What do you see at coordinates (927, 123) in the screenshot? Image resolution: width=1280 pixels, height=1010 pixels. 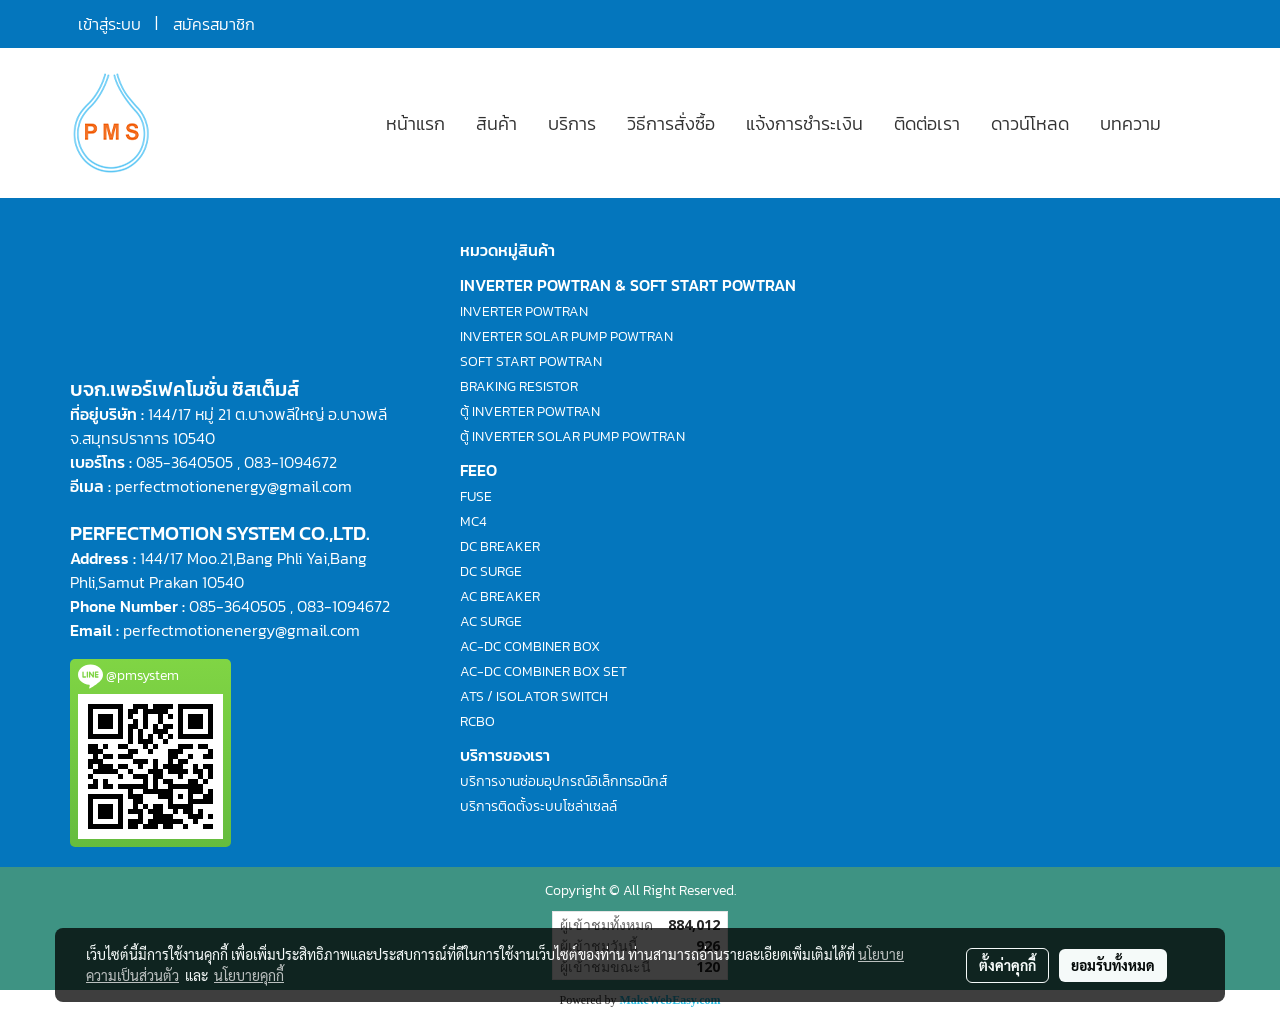 I see `ติดต่อเรา` at bounding box center [927, 123].